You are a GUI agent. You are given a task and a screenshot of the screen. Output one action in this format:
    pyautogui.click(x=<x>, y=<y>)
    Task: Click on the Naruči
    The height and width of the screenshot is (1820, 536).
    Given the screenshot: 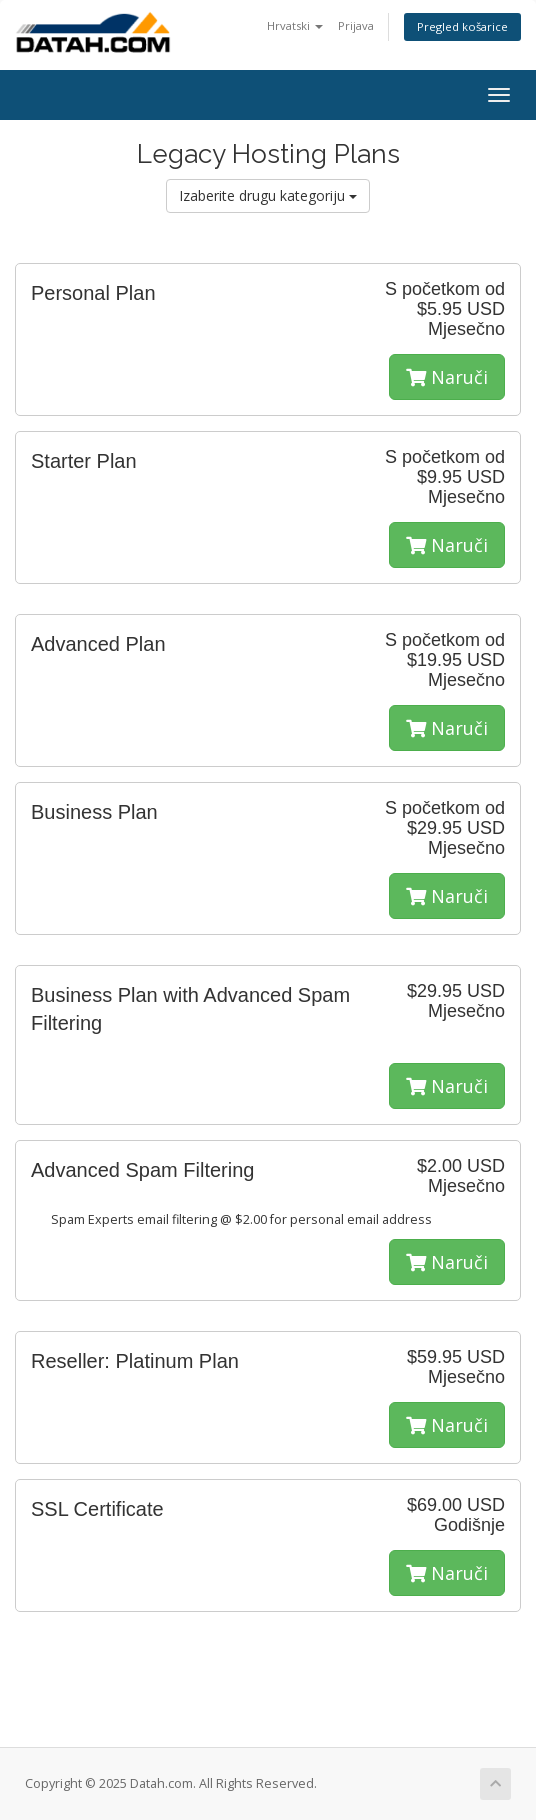 What is the action you would take?
    pyautogui.click(x=447, y=377)
    